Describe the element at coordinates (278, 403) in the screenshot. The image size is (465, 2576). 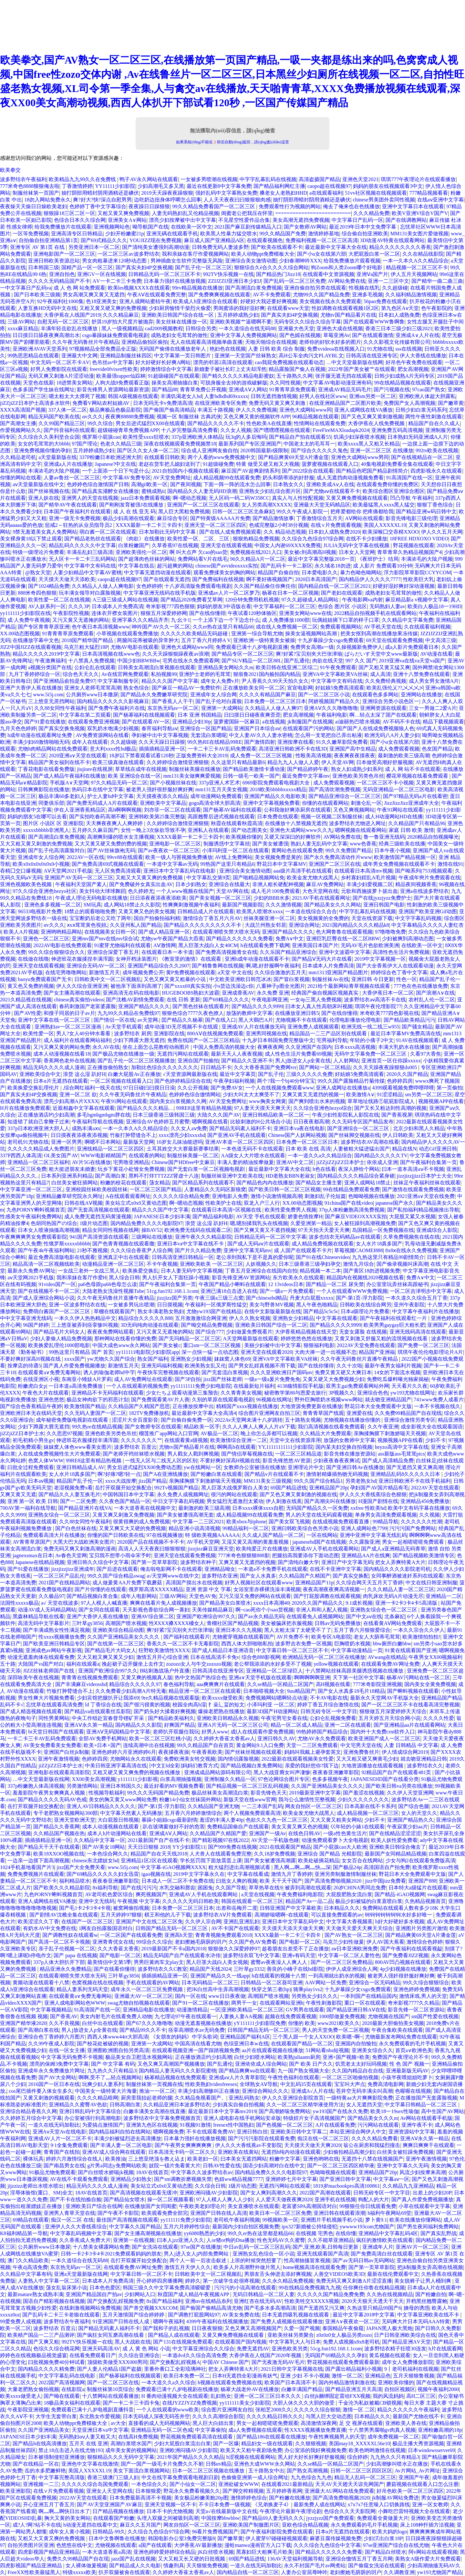
I see `免费无码又黄又爽又刺激` at that location.